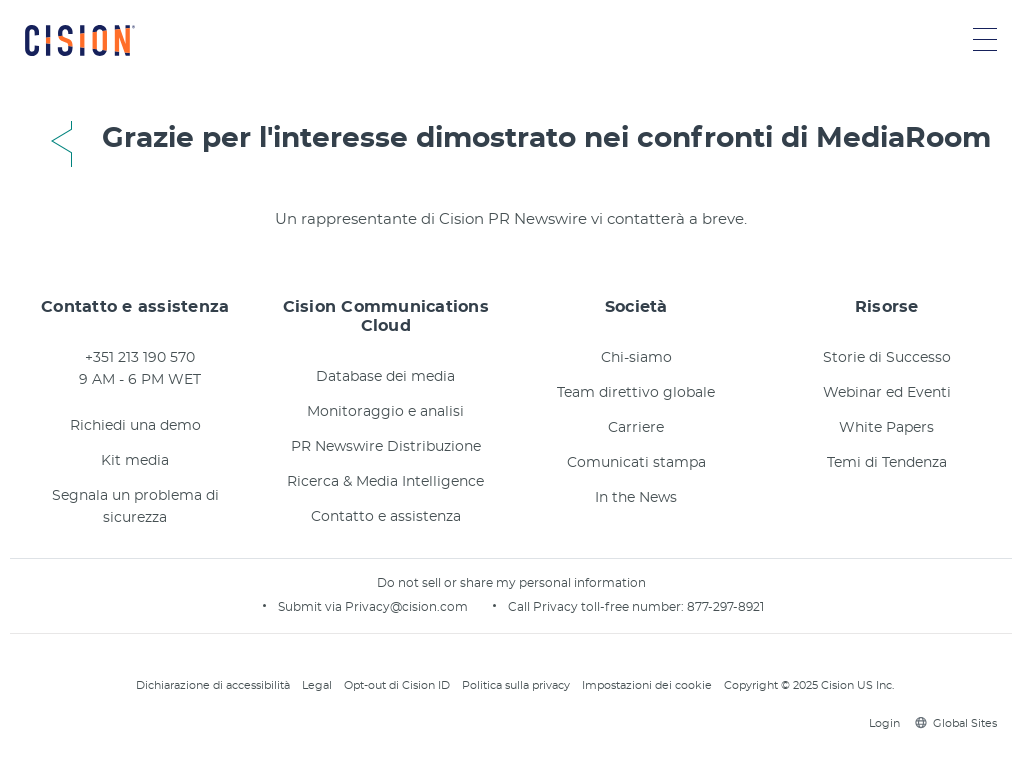  Describe the element at coordinates (135, 461) in the screenshot. I see `Kit media` at that location.